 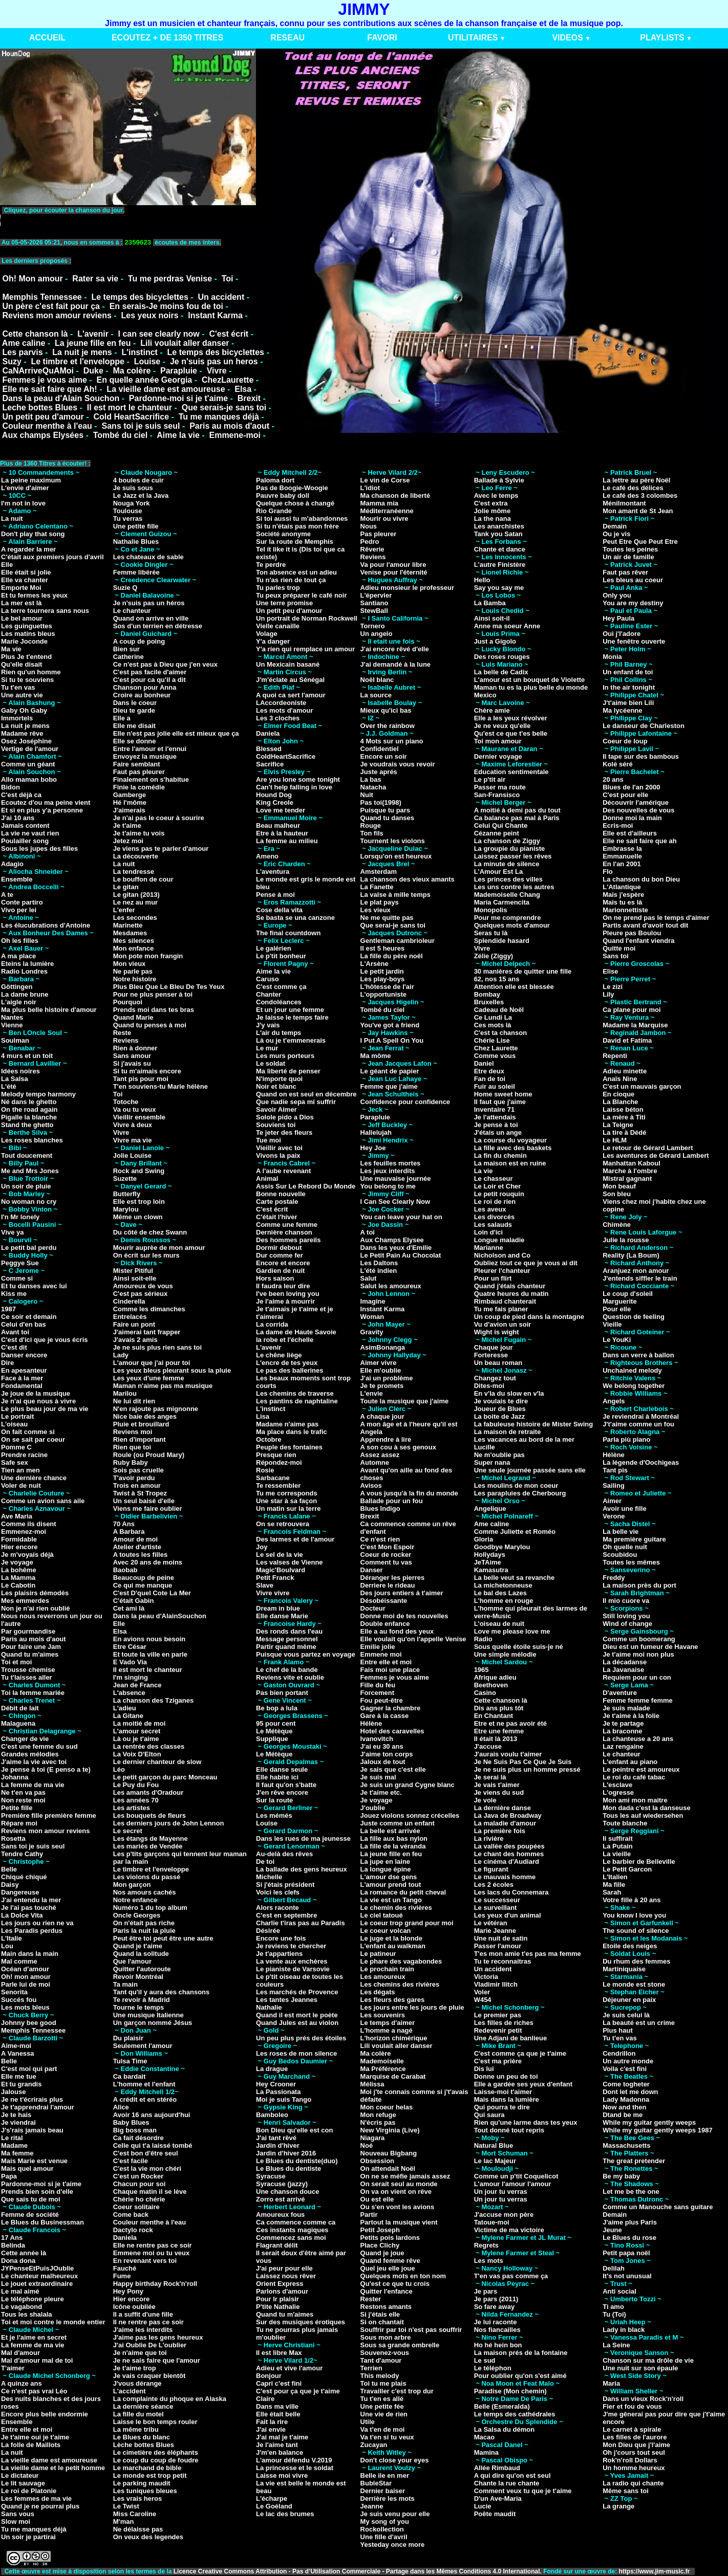 I want to click on Plus Je t'entend, so click(x=26, y=656).